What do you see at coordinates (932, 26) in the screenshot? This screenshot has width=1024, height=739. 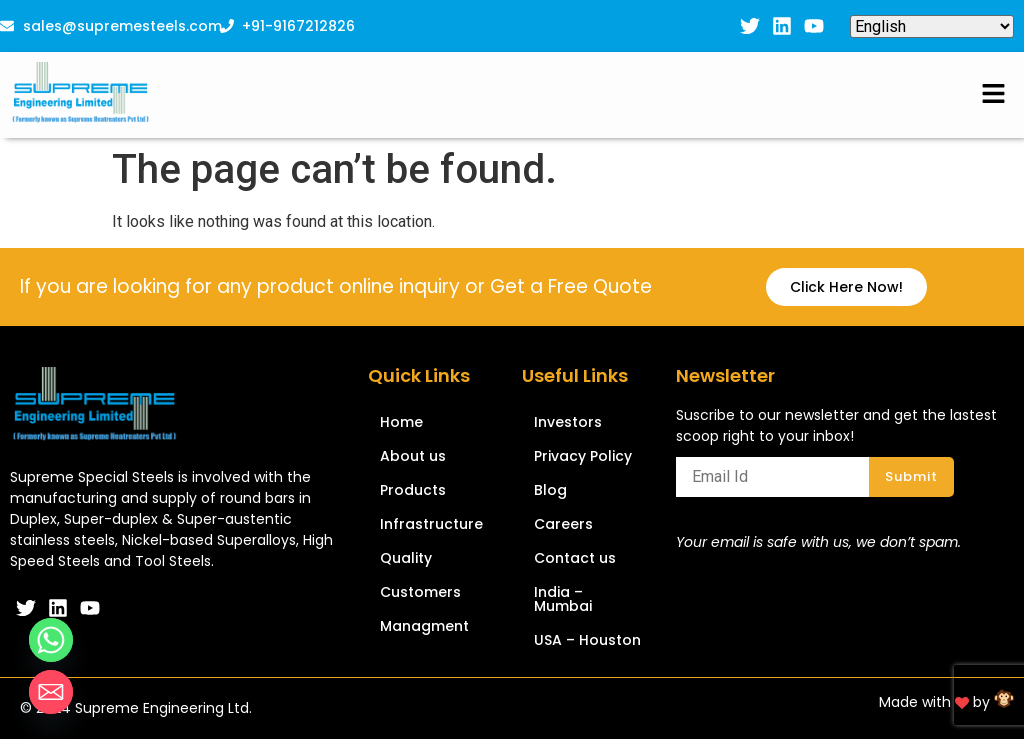 I see `[Select Language]` at bounding box center [932, 26].